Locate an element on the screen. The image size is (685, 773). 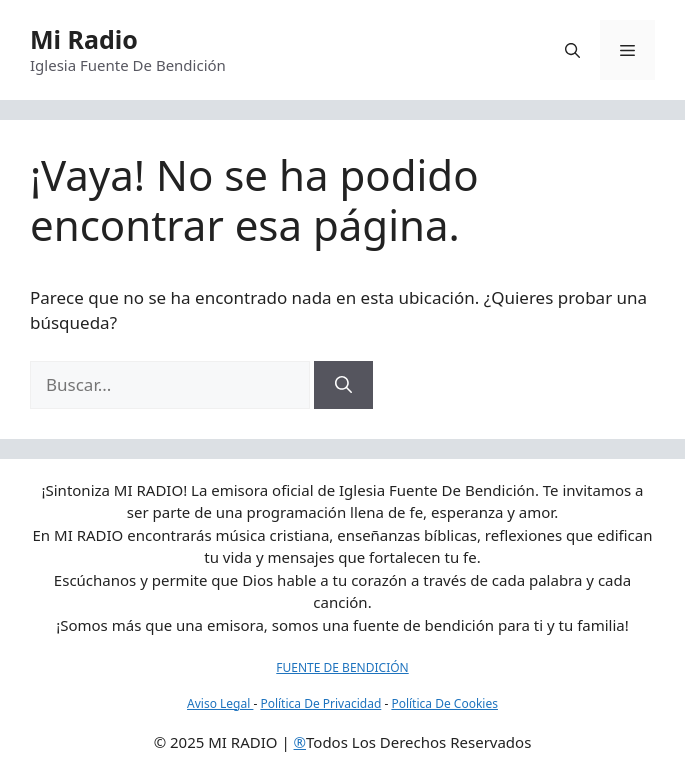
[Buscar] is located at coordinates (343, 385).